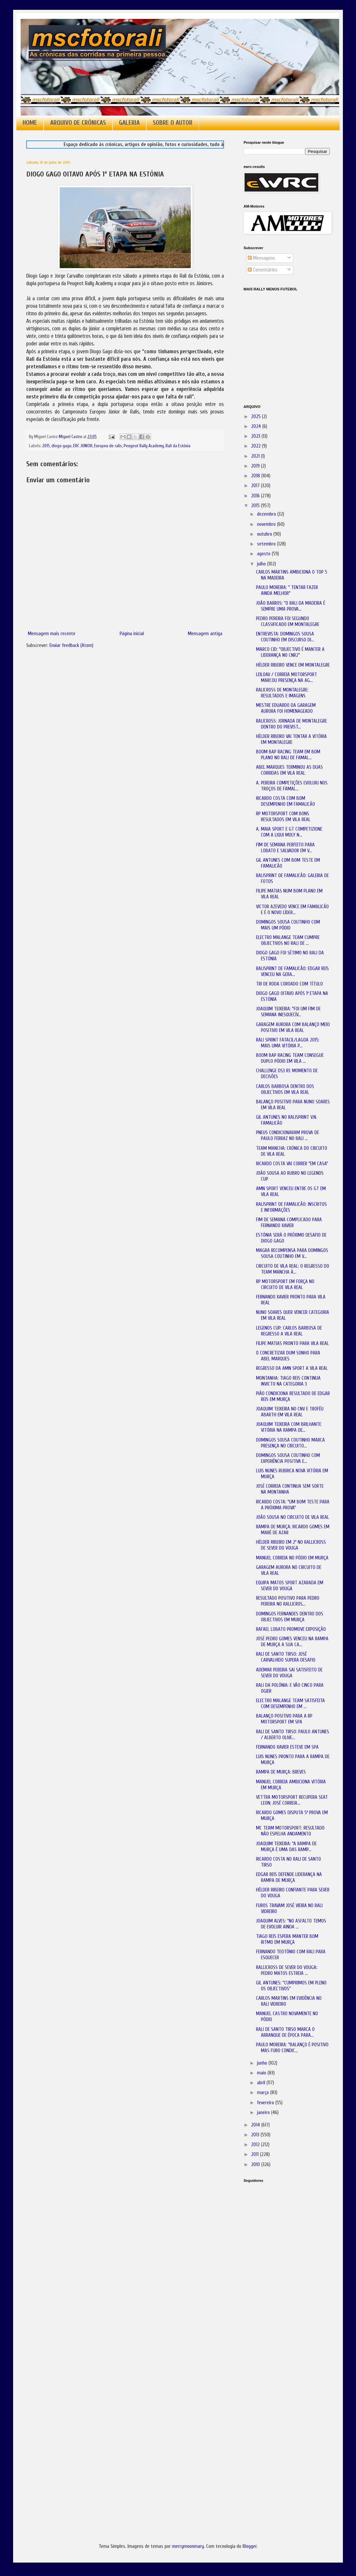 The height and width of the screenshot is (2576, 356). I want to click on PAULO MOREIRA: "BALANÇO É POSITIVO MAS FURO CONDIC..., so click(292, 2047).